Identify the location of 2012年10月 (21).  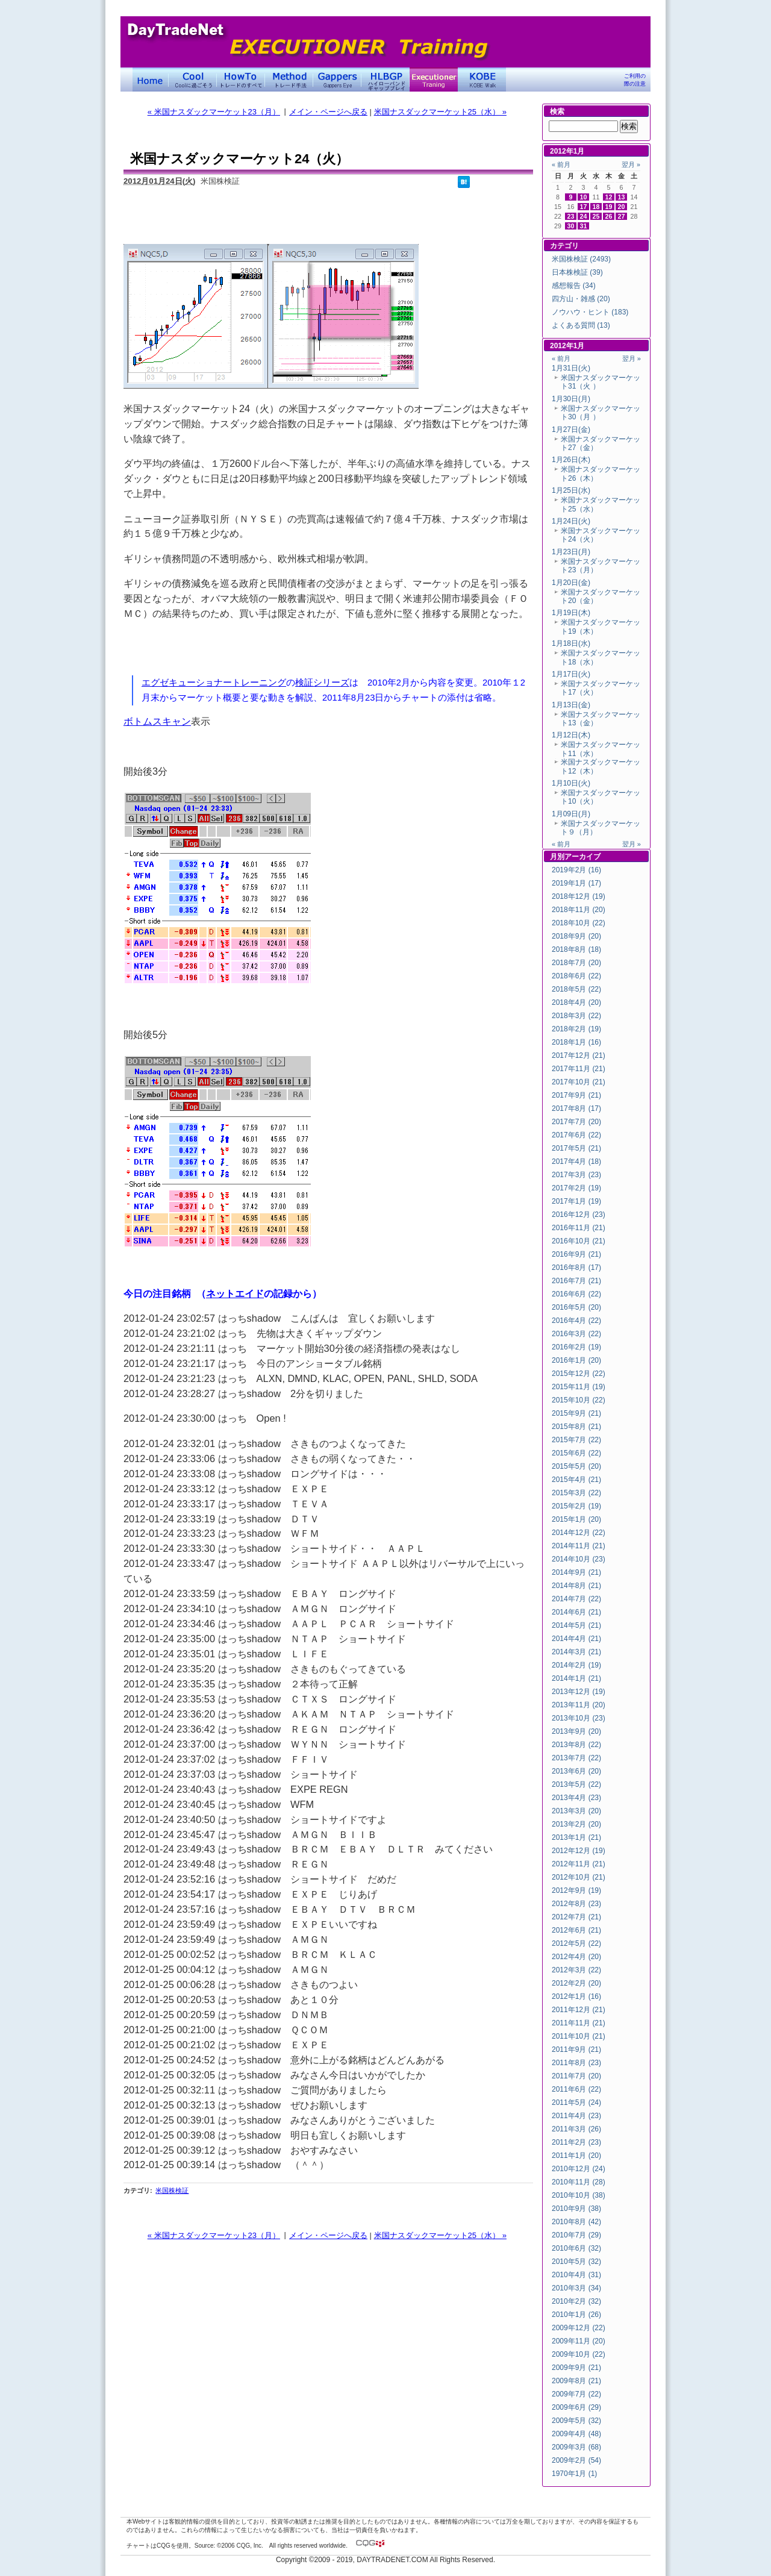
(578, 1877).